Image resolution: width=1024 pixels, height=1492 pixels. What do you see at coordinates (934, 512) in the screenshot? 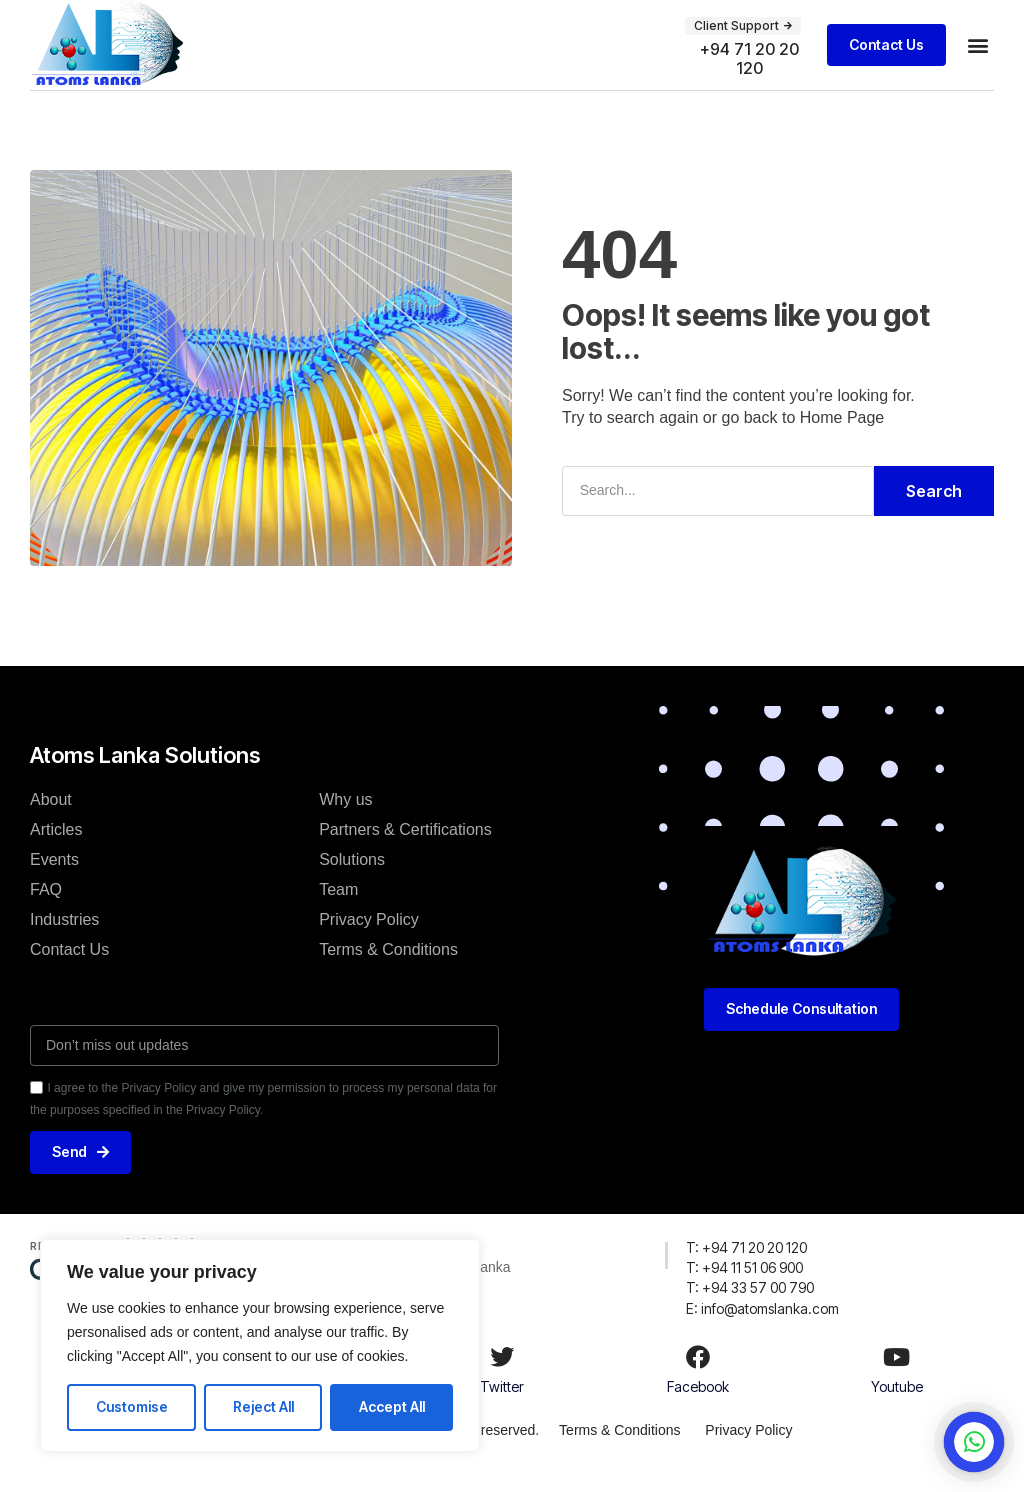
I see `Search` at bounding box center [934, 512].